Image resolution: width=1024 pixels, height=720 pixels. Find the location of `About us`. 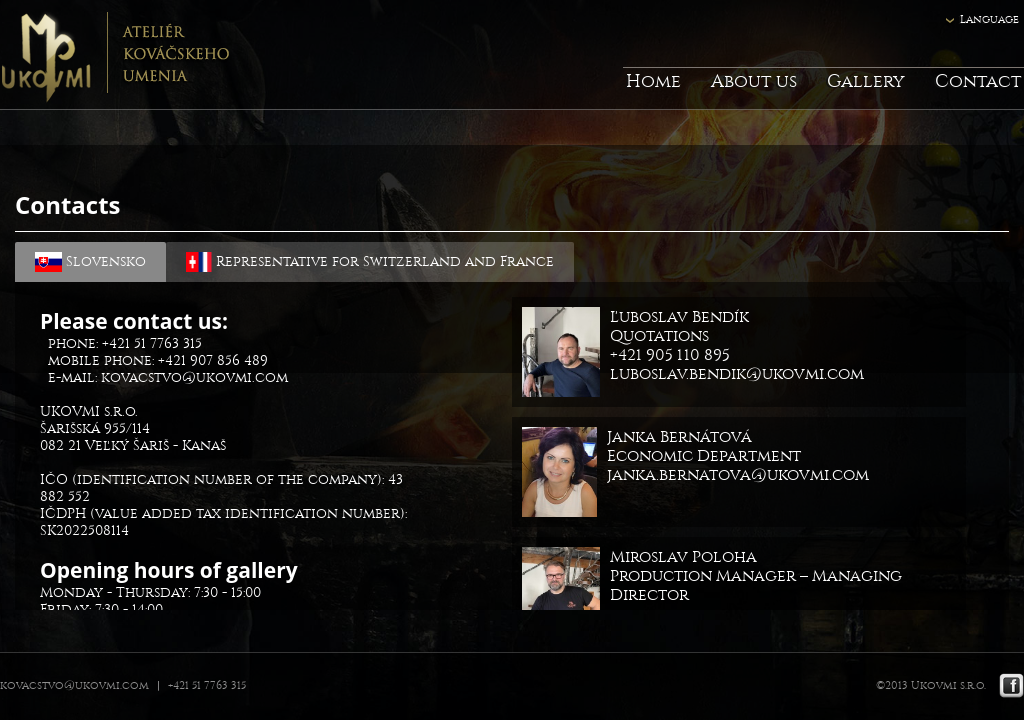

About us is located at coordinates (754, 81).